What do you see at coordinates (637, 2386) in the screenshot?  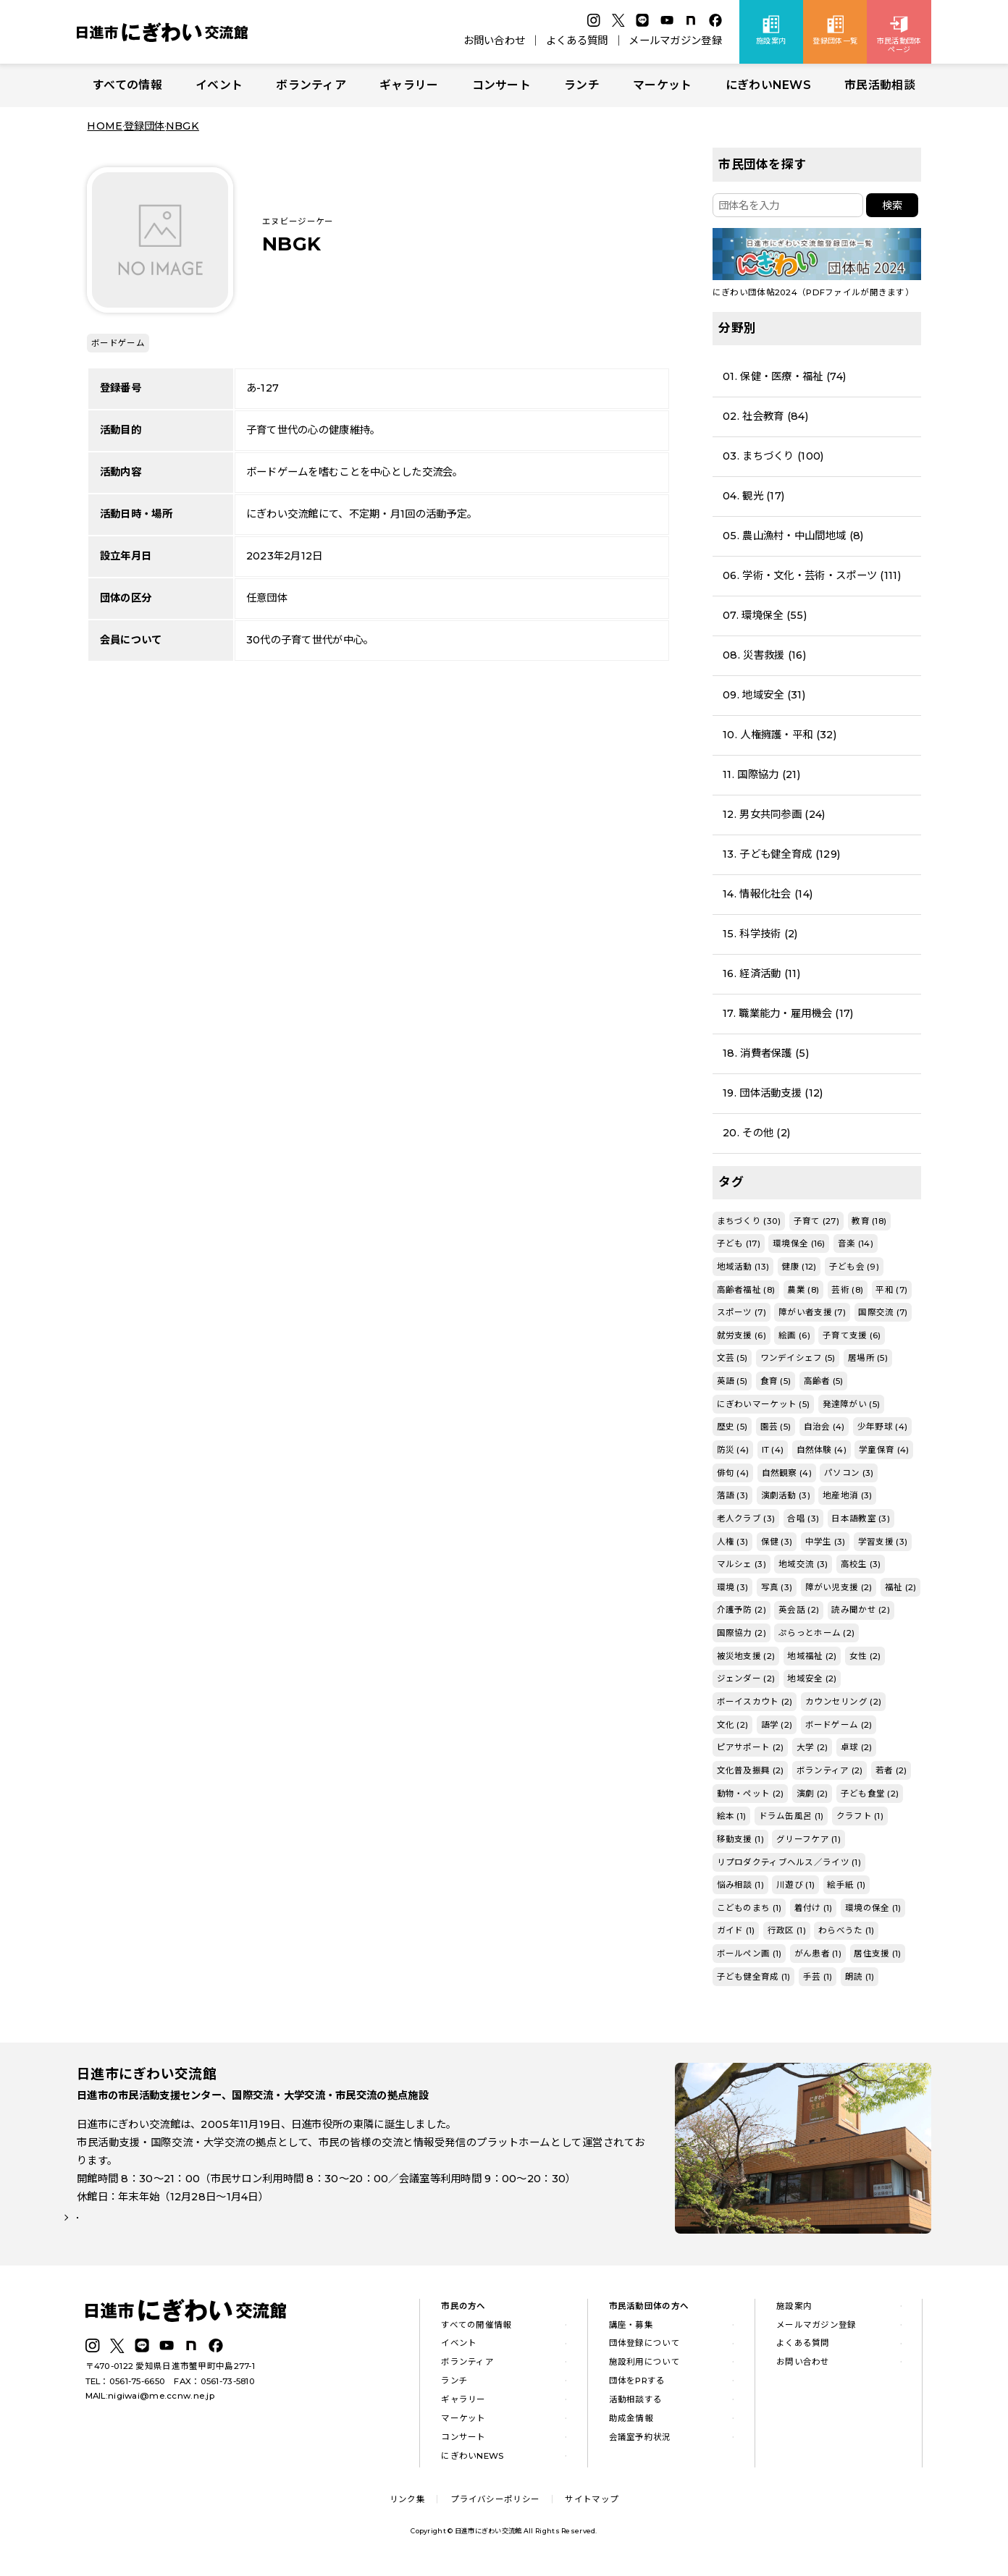 I see `団体をPRする` at bounding box center [637, 2386].